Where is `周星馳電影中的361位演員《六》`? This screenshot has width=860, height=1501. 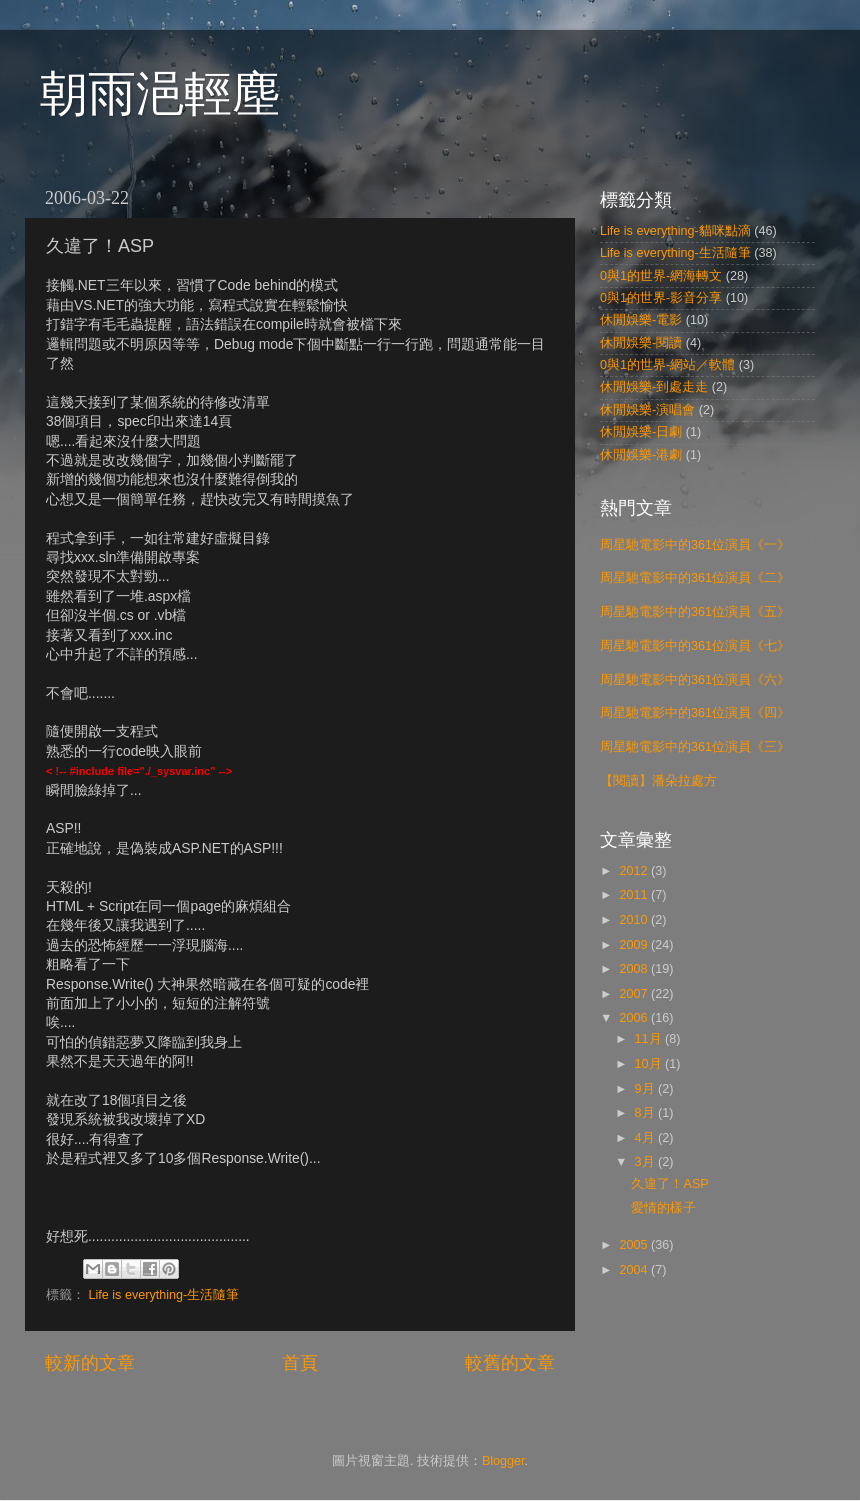 周星馳電影中的361位演員《六》 is located at coordinates (695, 680).